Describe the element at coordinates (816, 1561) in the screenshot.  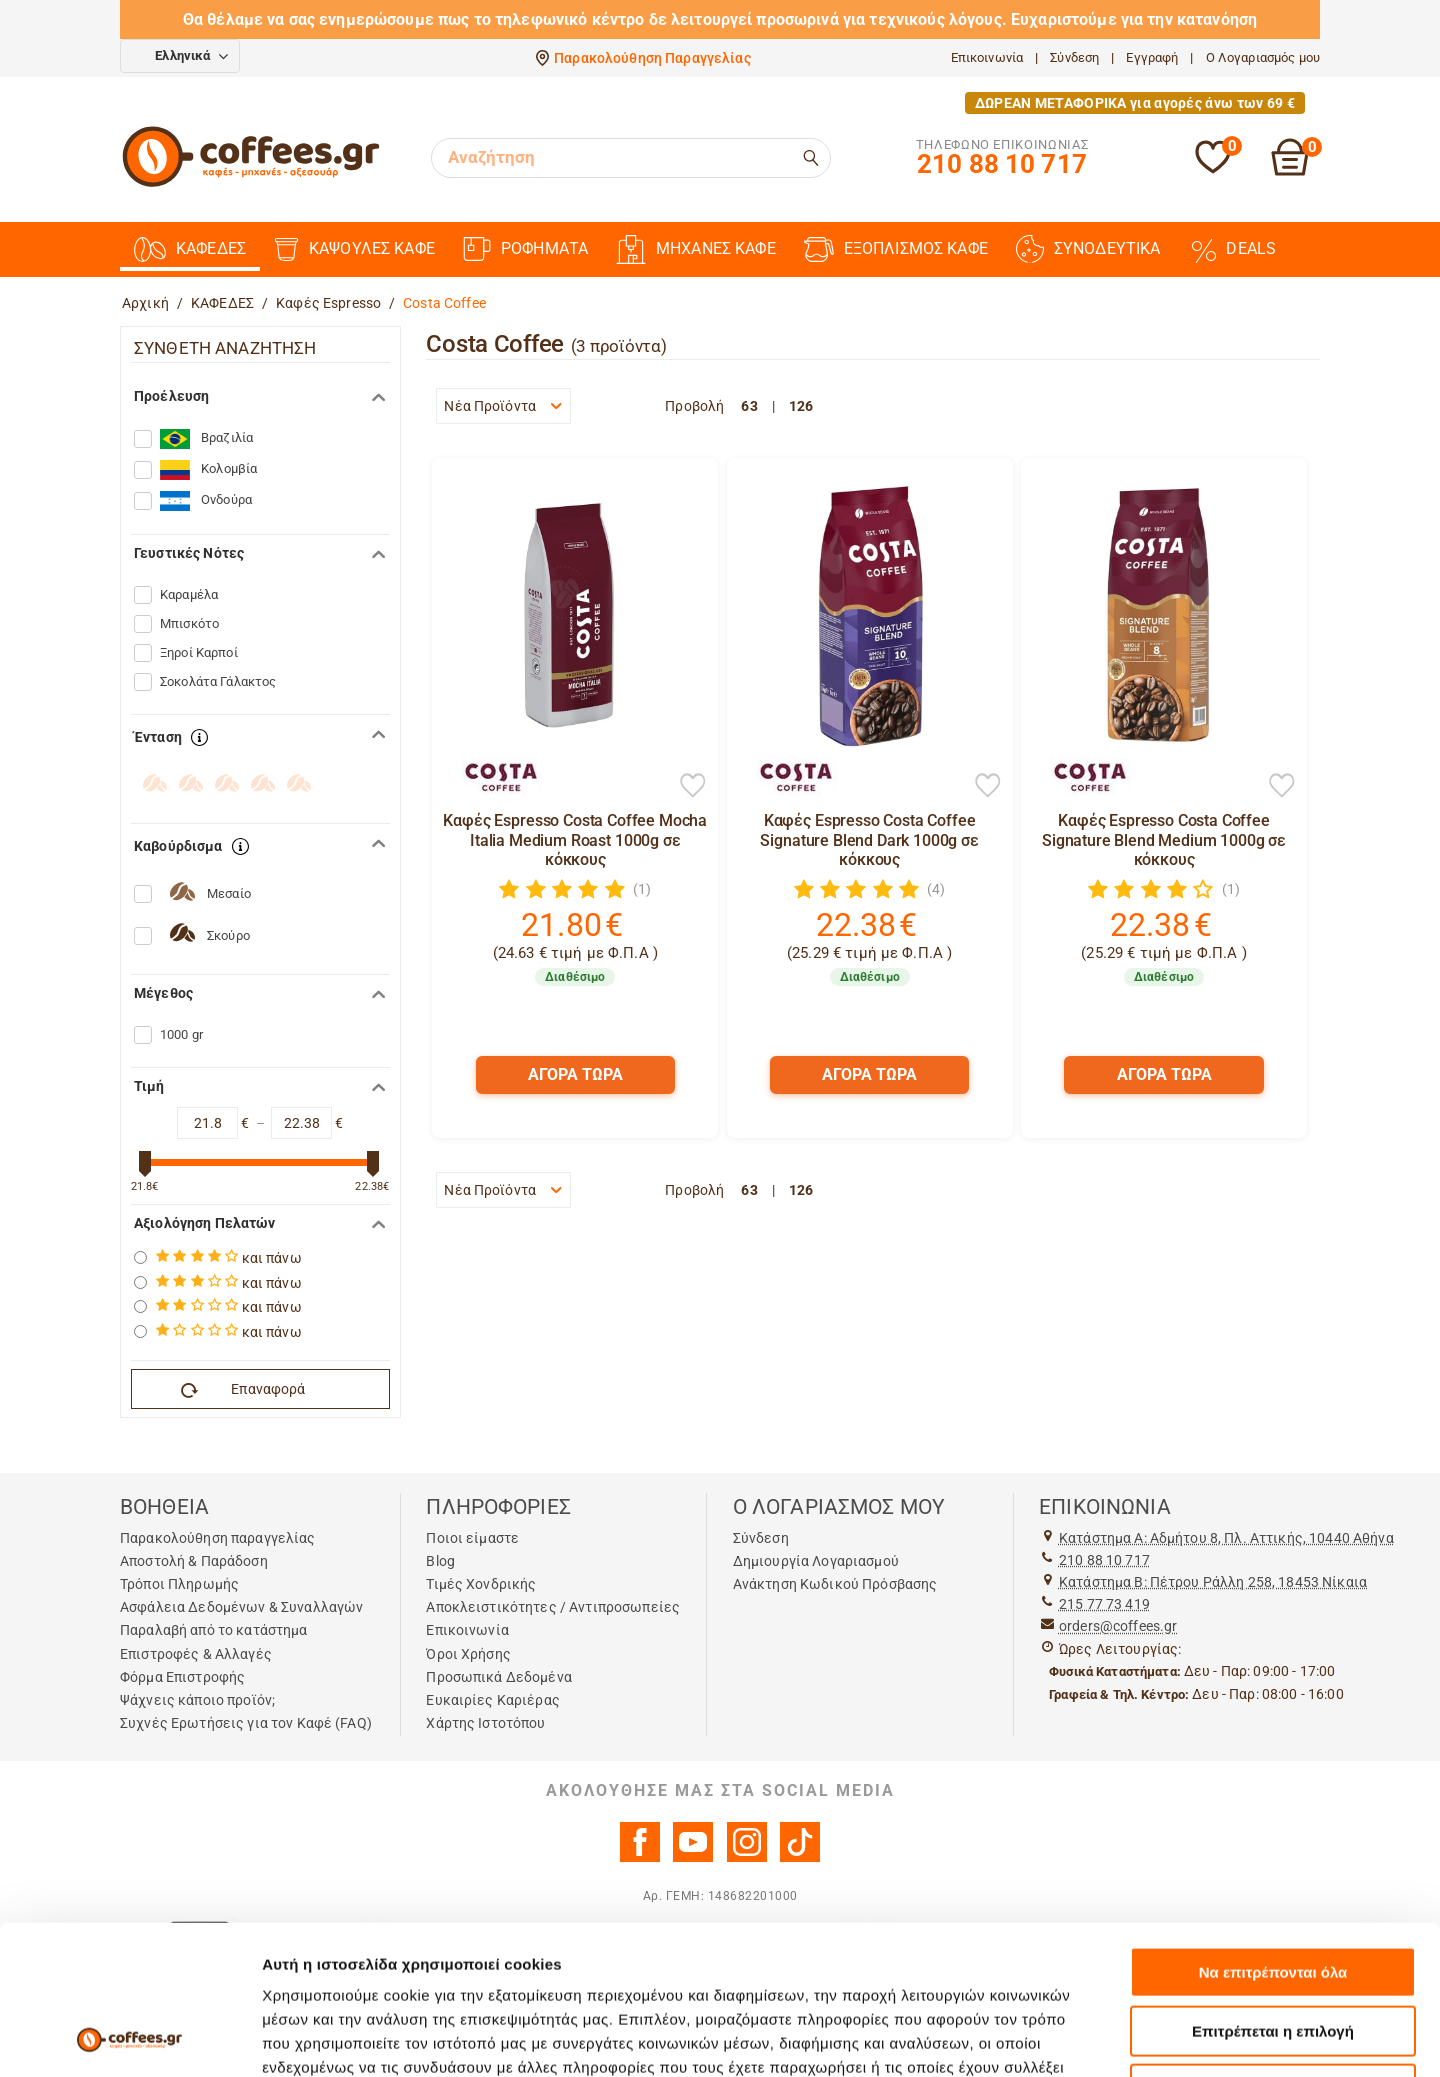
I see `Δημιουργία Λογαριασμού` at that location.